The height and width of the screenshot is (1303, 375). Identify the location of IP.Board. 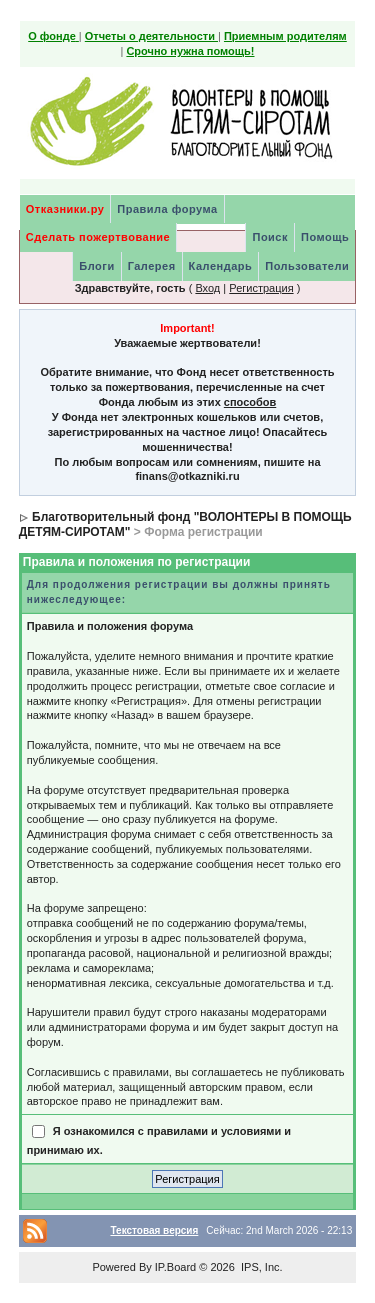
(175, 1267).